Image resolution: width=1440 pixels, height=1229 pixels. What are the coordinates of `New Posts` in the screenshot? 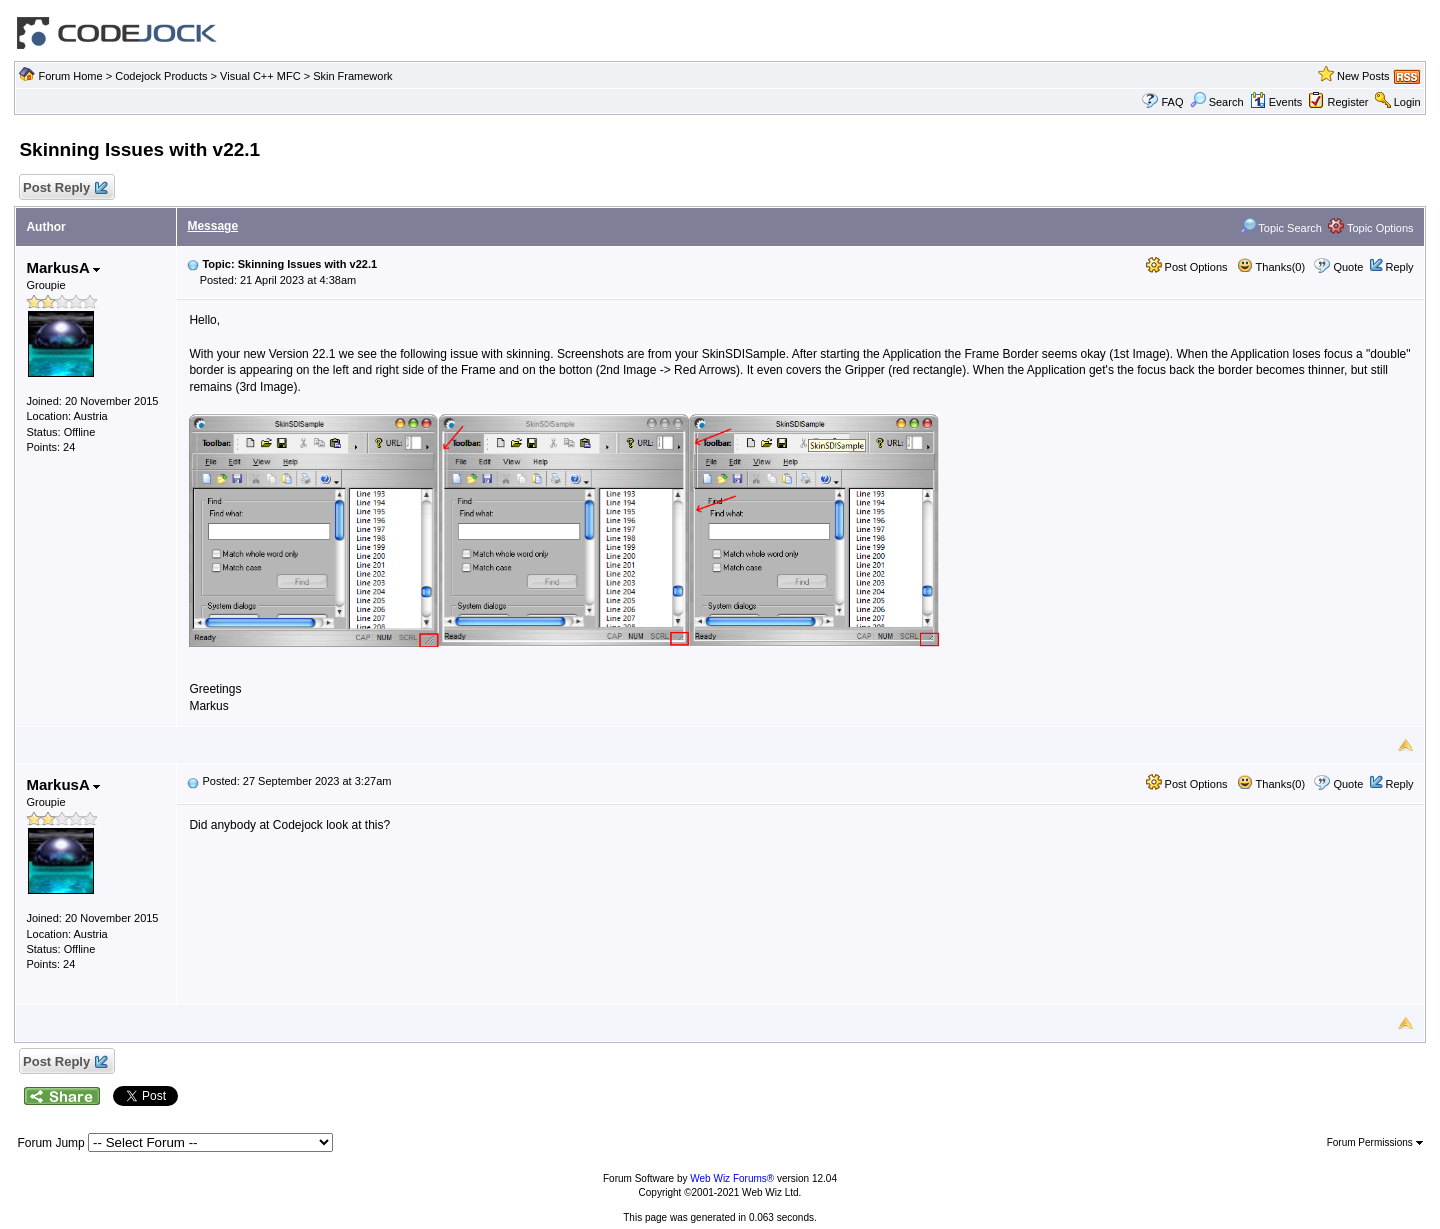 It's located at (1363, 76).